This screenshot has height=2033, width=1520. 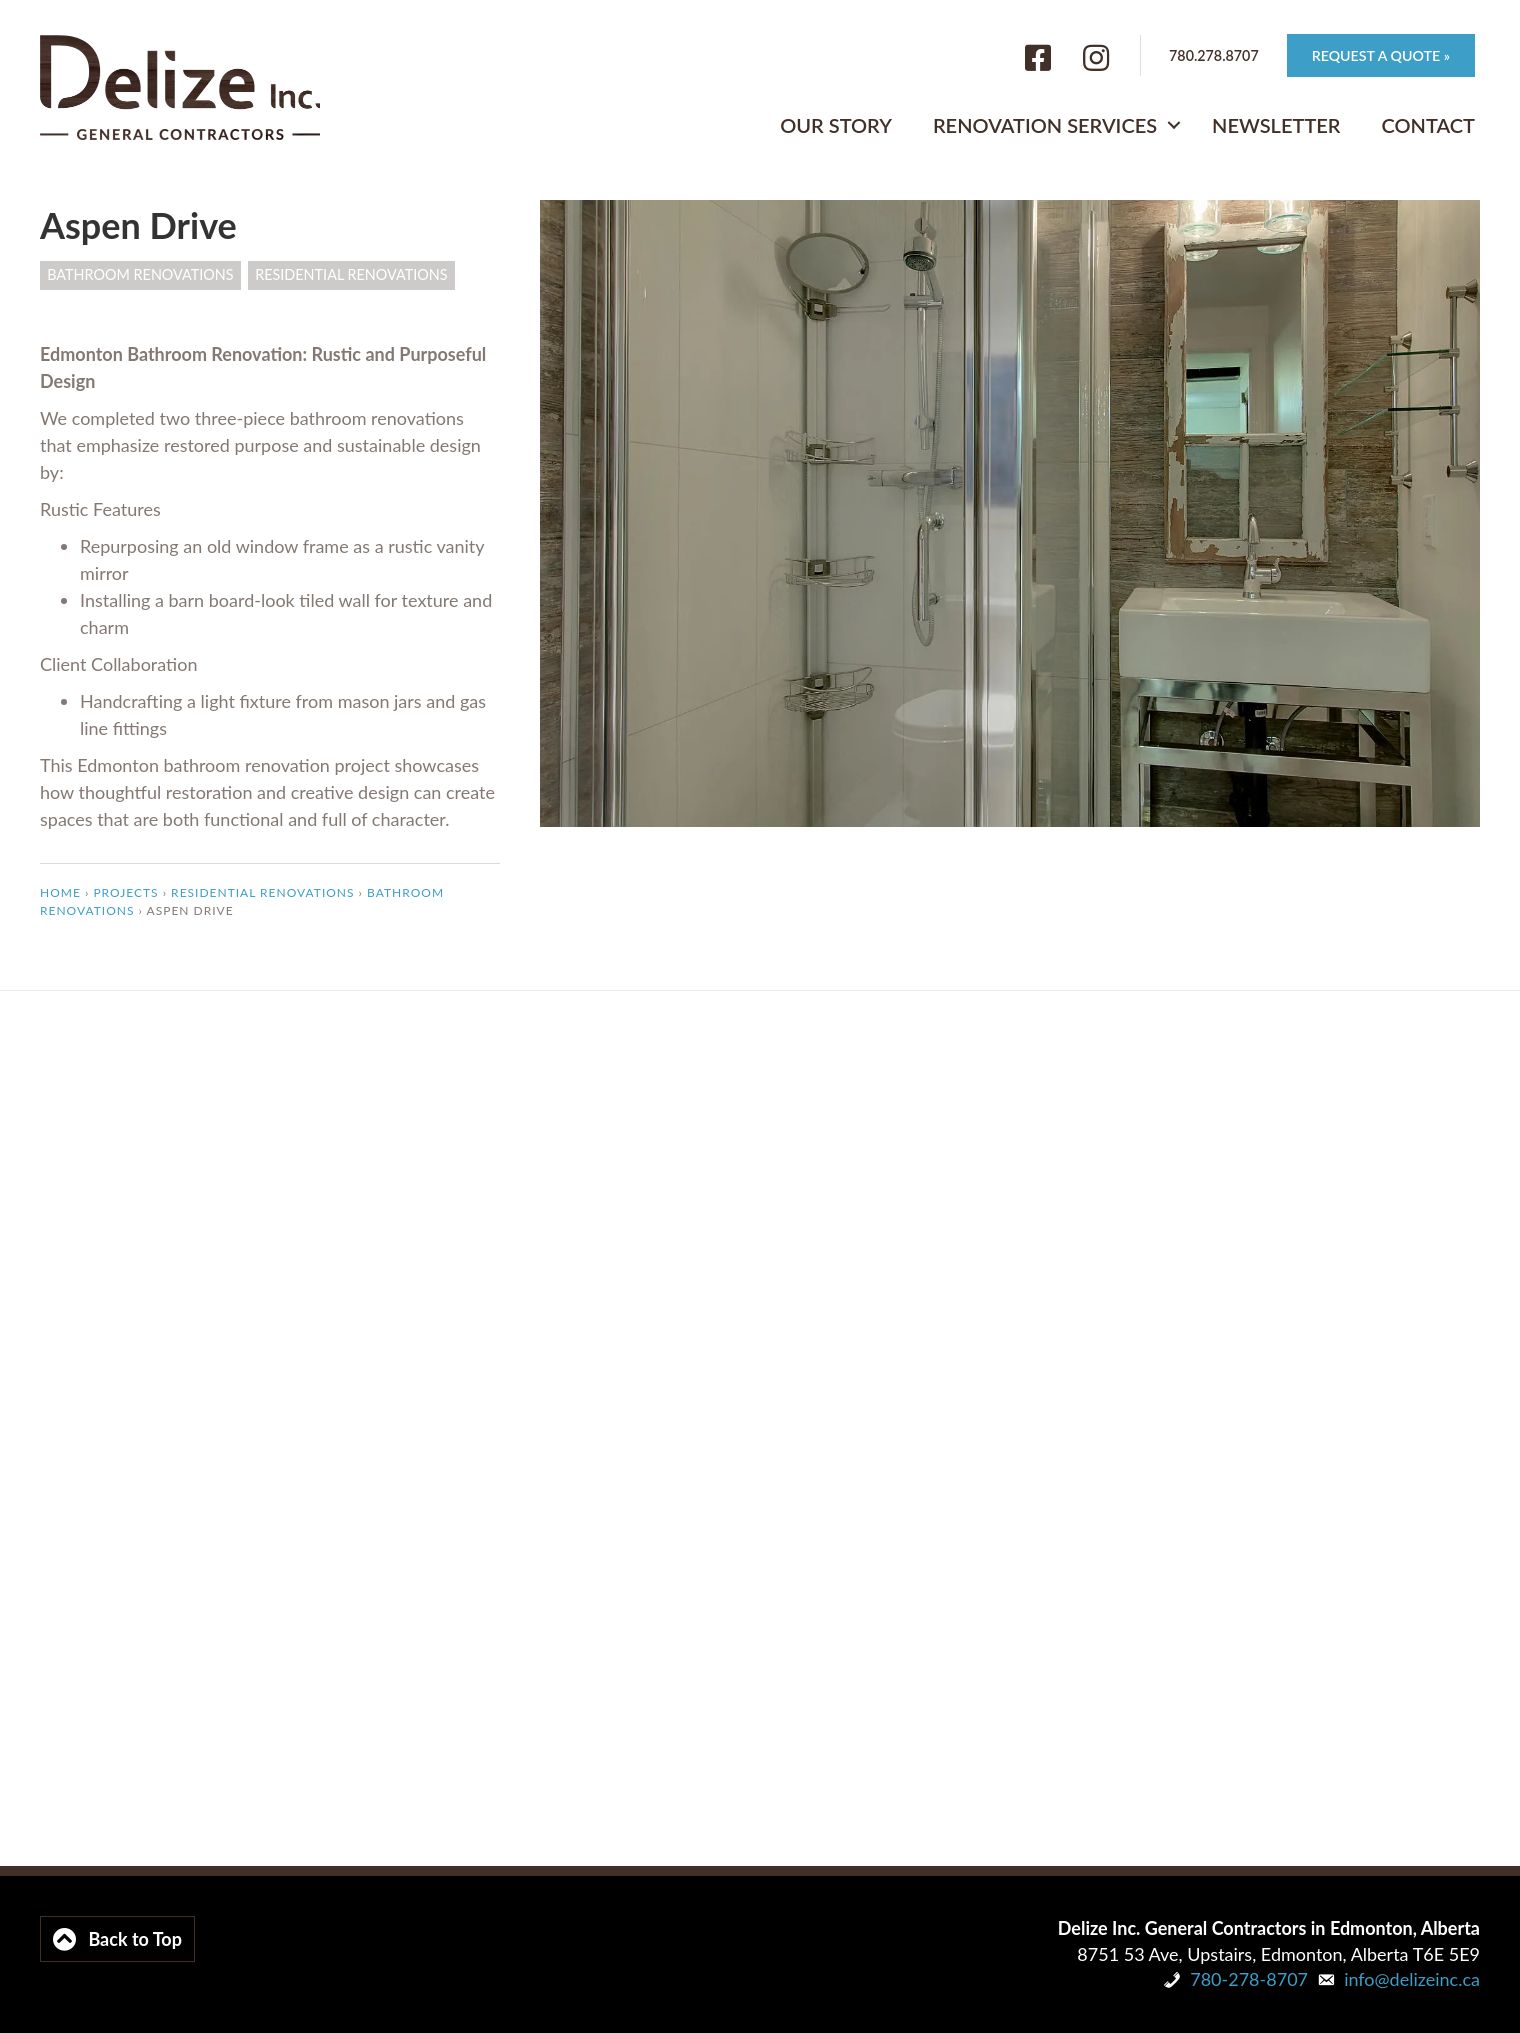 What do you see at coordinates (1045, 124) in the screenshot?
I see `Renovation Services` at bounding box center [1045, 124].